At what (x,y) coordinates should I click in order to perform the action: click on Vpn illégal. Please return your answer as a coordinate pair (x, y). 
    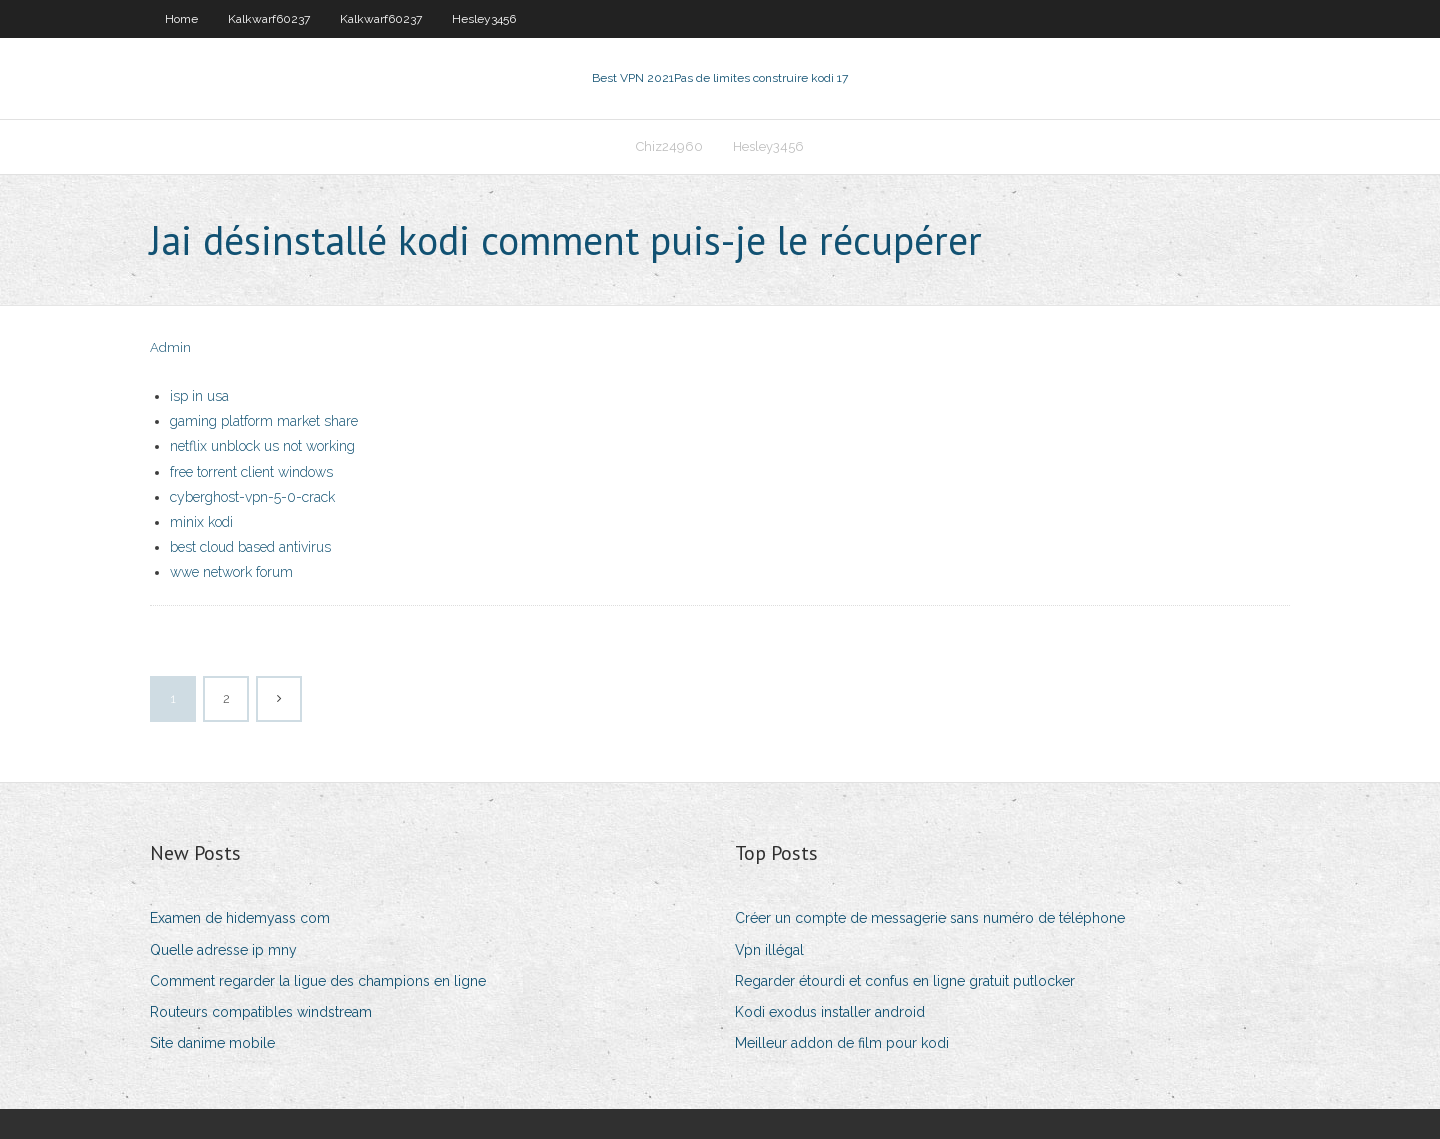
    Looking at the image, I should click on (769, 950).